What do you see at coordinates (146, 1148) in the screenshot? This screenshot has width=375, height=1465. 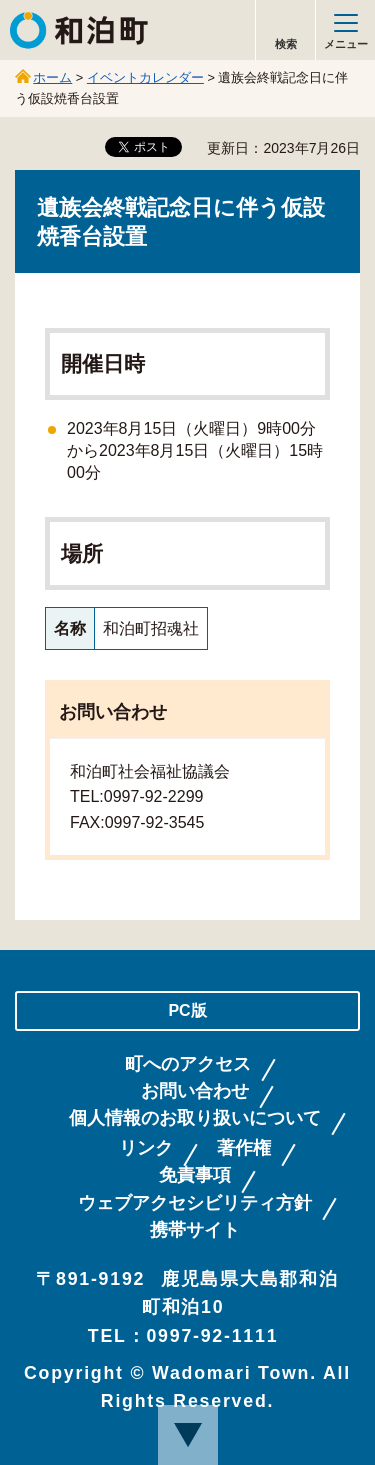 I see `リンク` at bounding box center [146, 1148].